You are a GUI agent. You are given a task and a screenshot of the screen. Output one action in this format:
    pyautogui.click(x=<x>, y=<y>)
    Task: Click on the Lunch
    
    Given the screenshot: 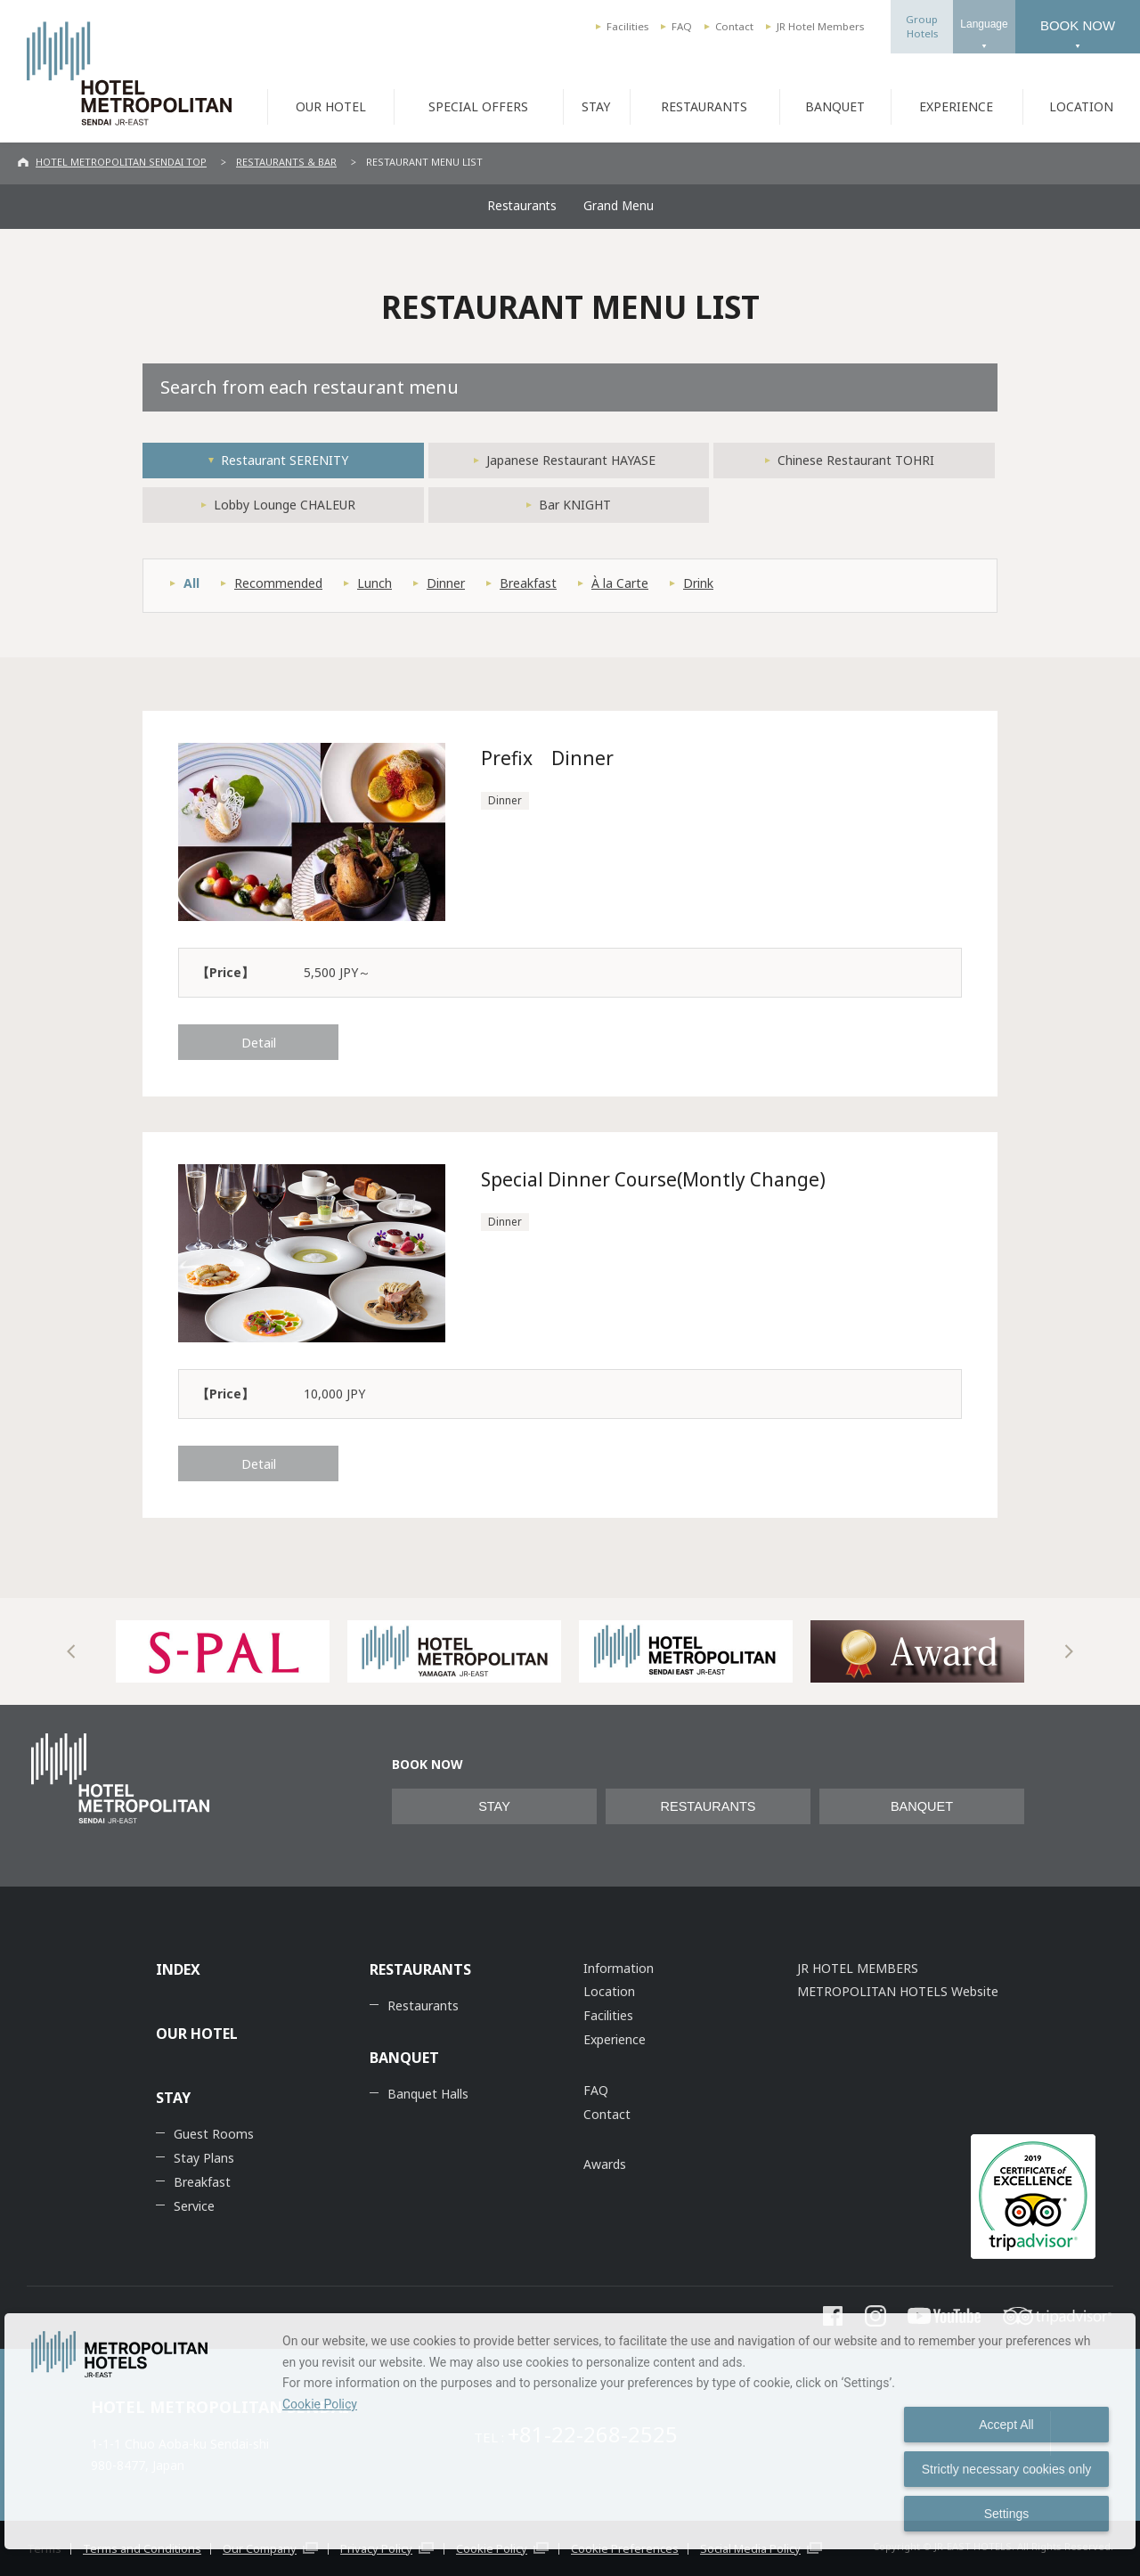 What is the action you would take?
    pyautogui.click(x=374, y=583)
    